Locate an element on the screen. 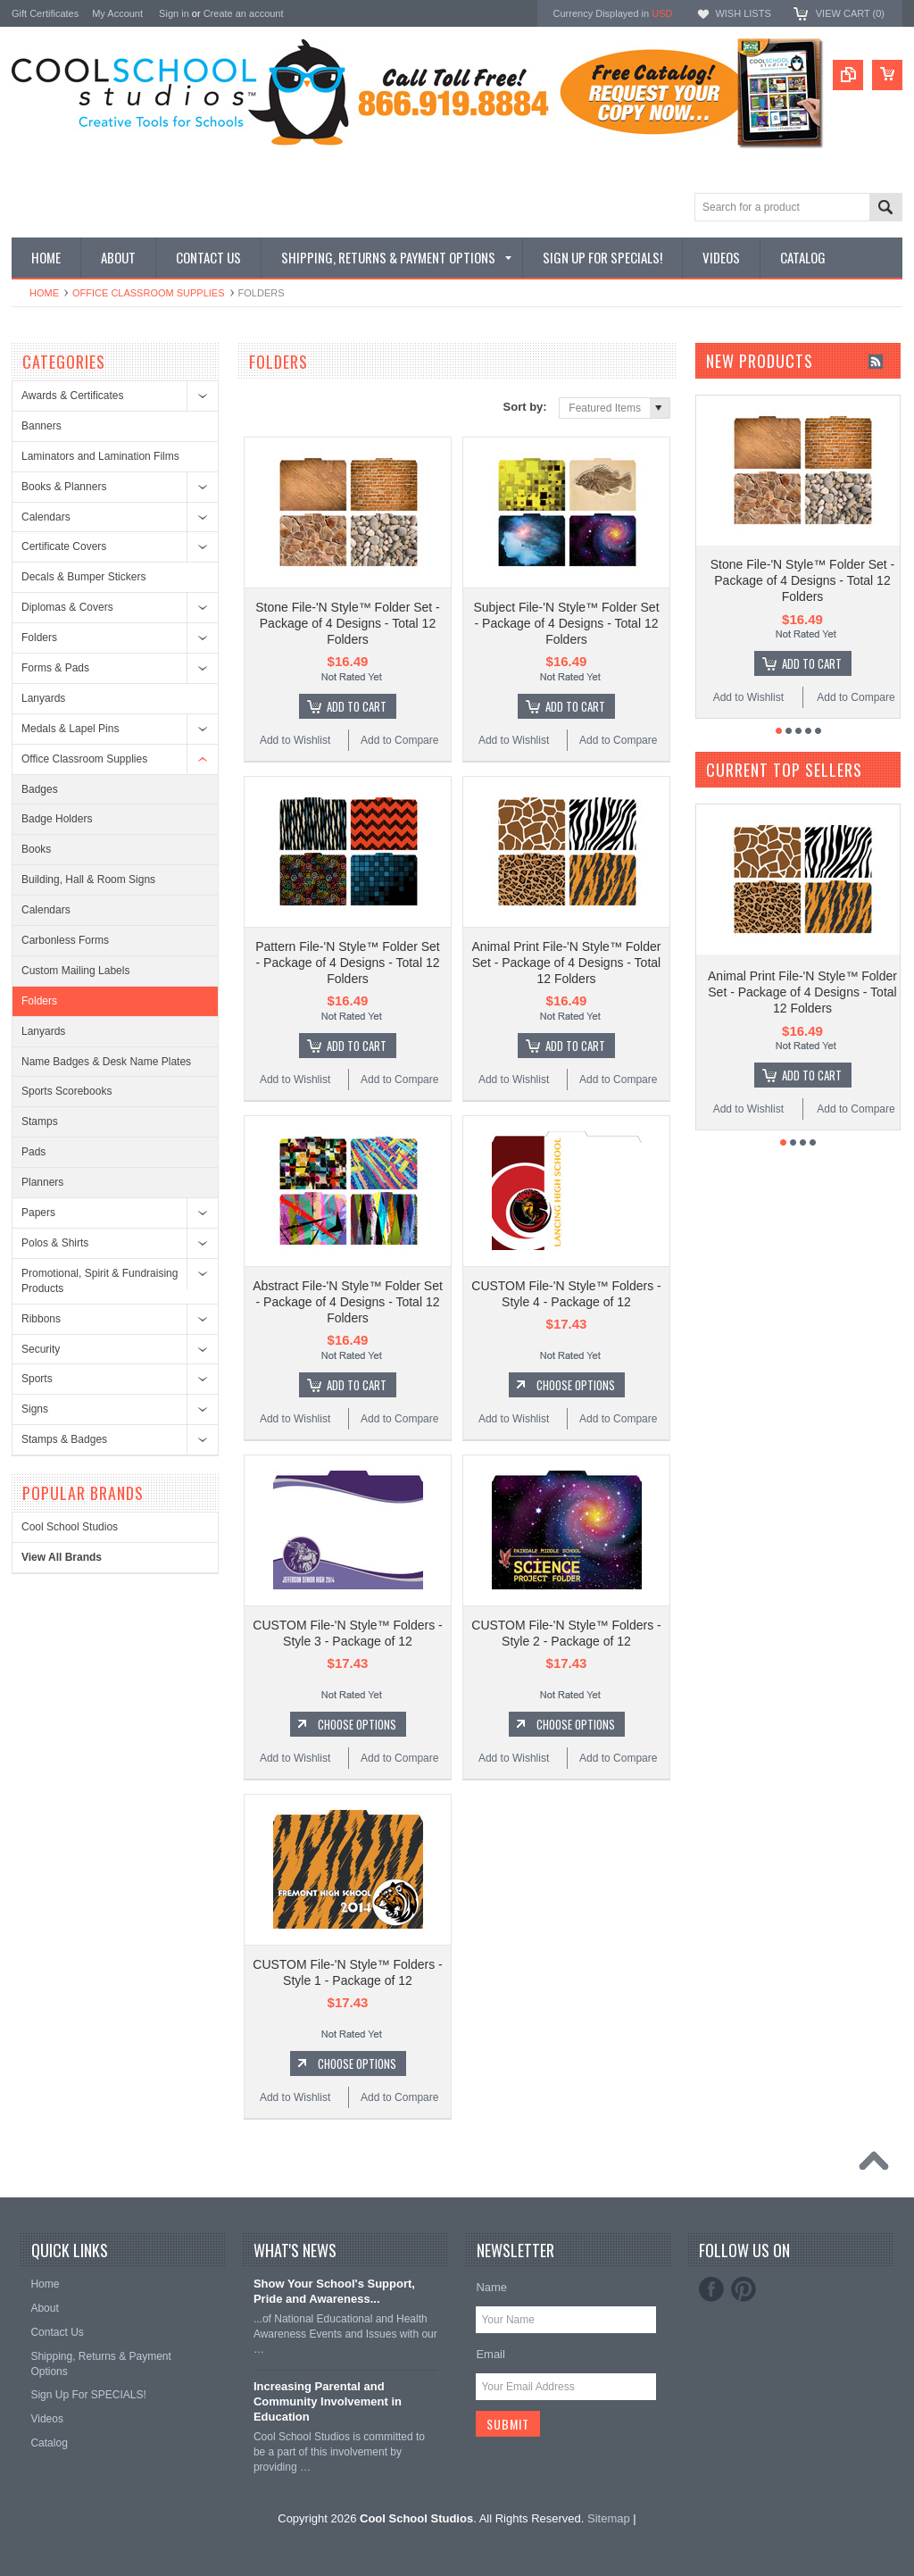  Diplomas & Covers is located at coordinates (67, 607).